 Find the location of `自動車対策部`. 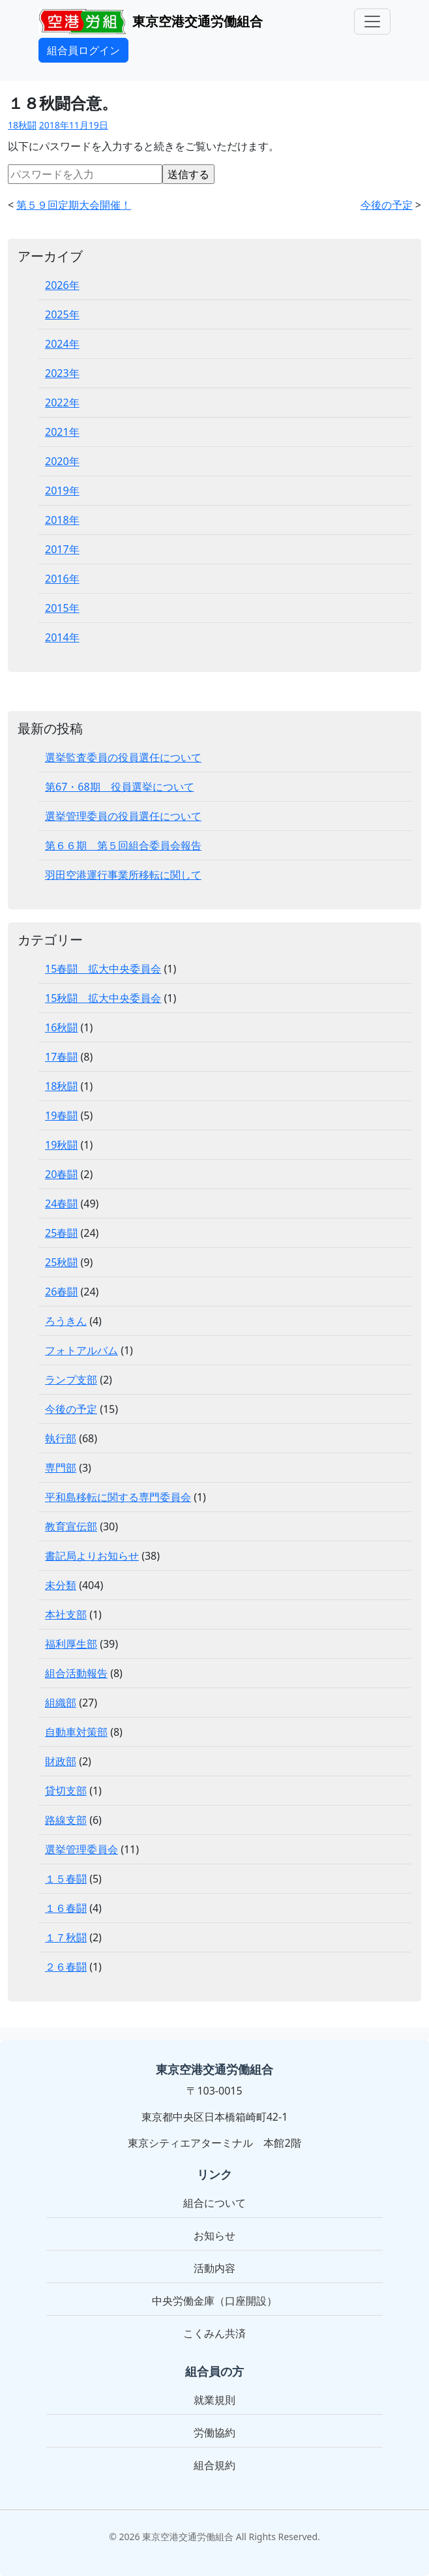

自動車対策部 is located at coordinates (76, 1732).